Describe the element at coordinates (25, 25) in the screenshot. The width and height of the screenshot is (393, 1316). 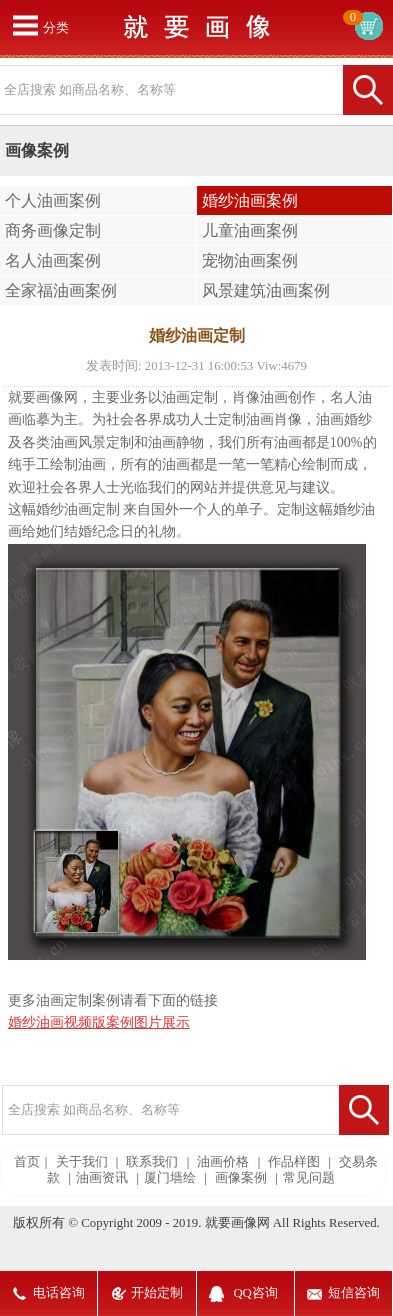
I see `打开菜单` at that location.